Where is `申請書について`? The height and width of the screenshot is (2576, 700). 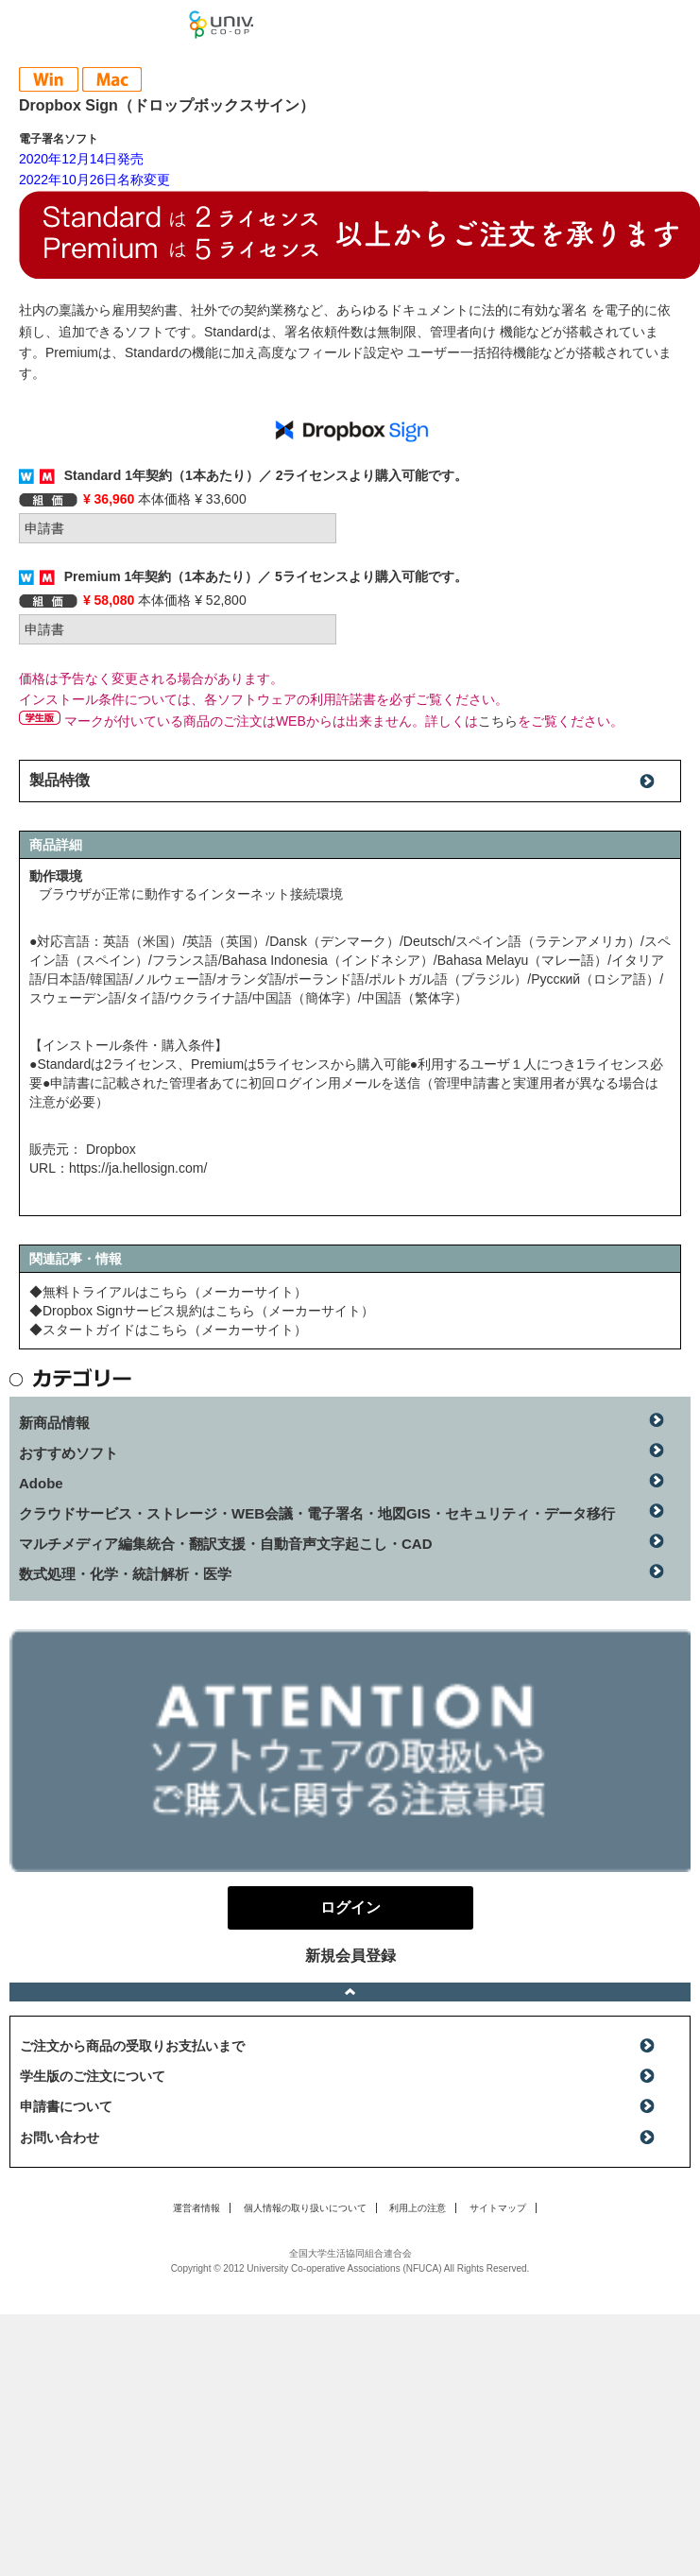 申請書について is located at coordinates (66, 2106).